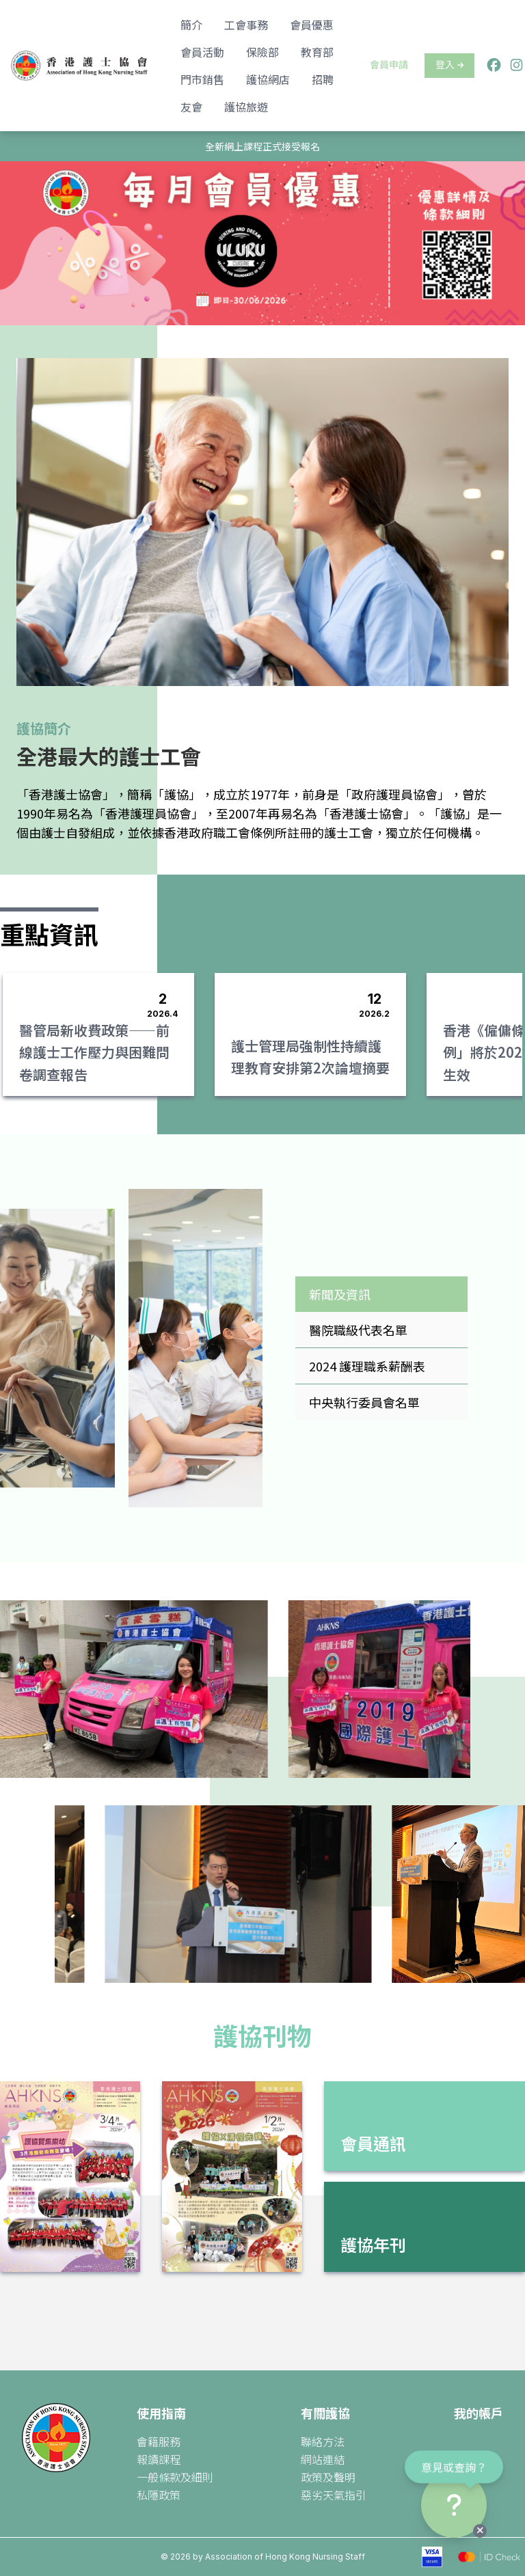 The height and width of the screenshot is (2576, 525). Describe the element at coordinates (323, 2441) in the screenshot. I see `聯絡方法` at that location.